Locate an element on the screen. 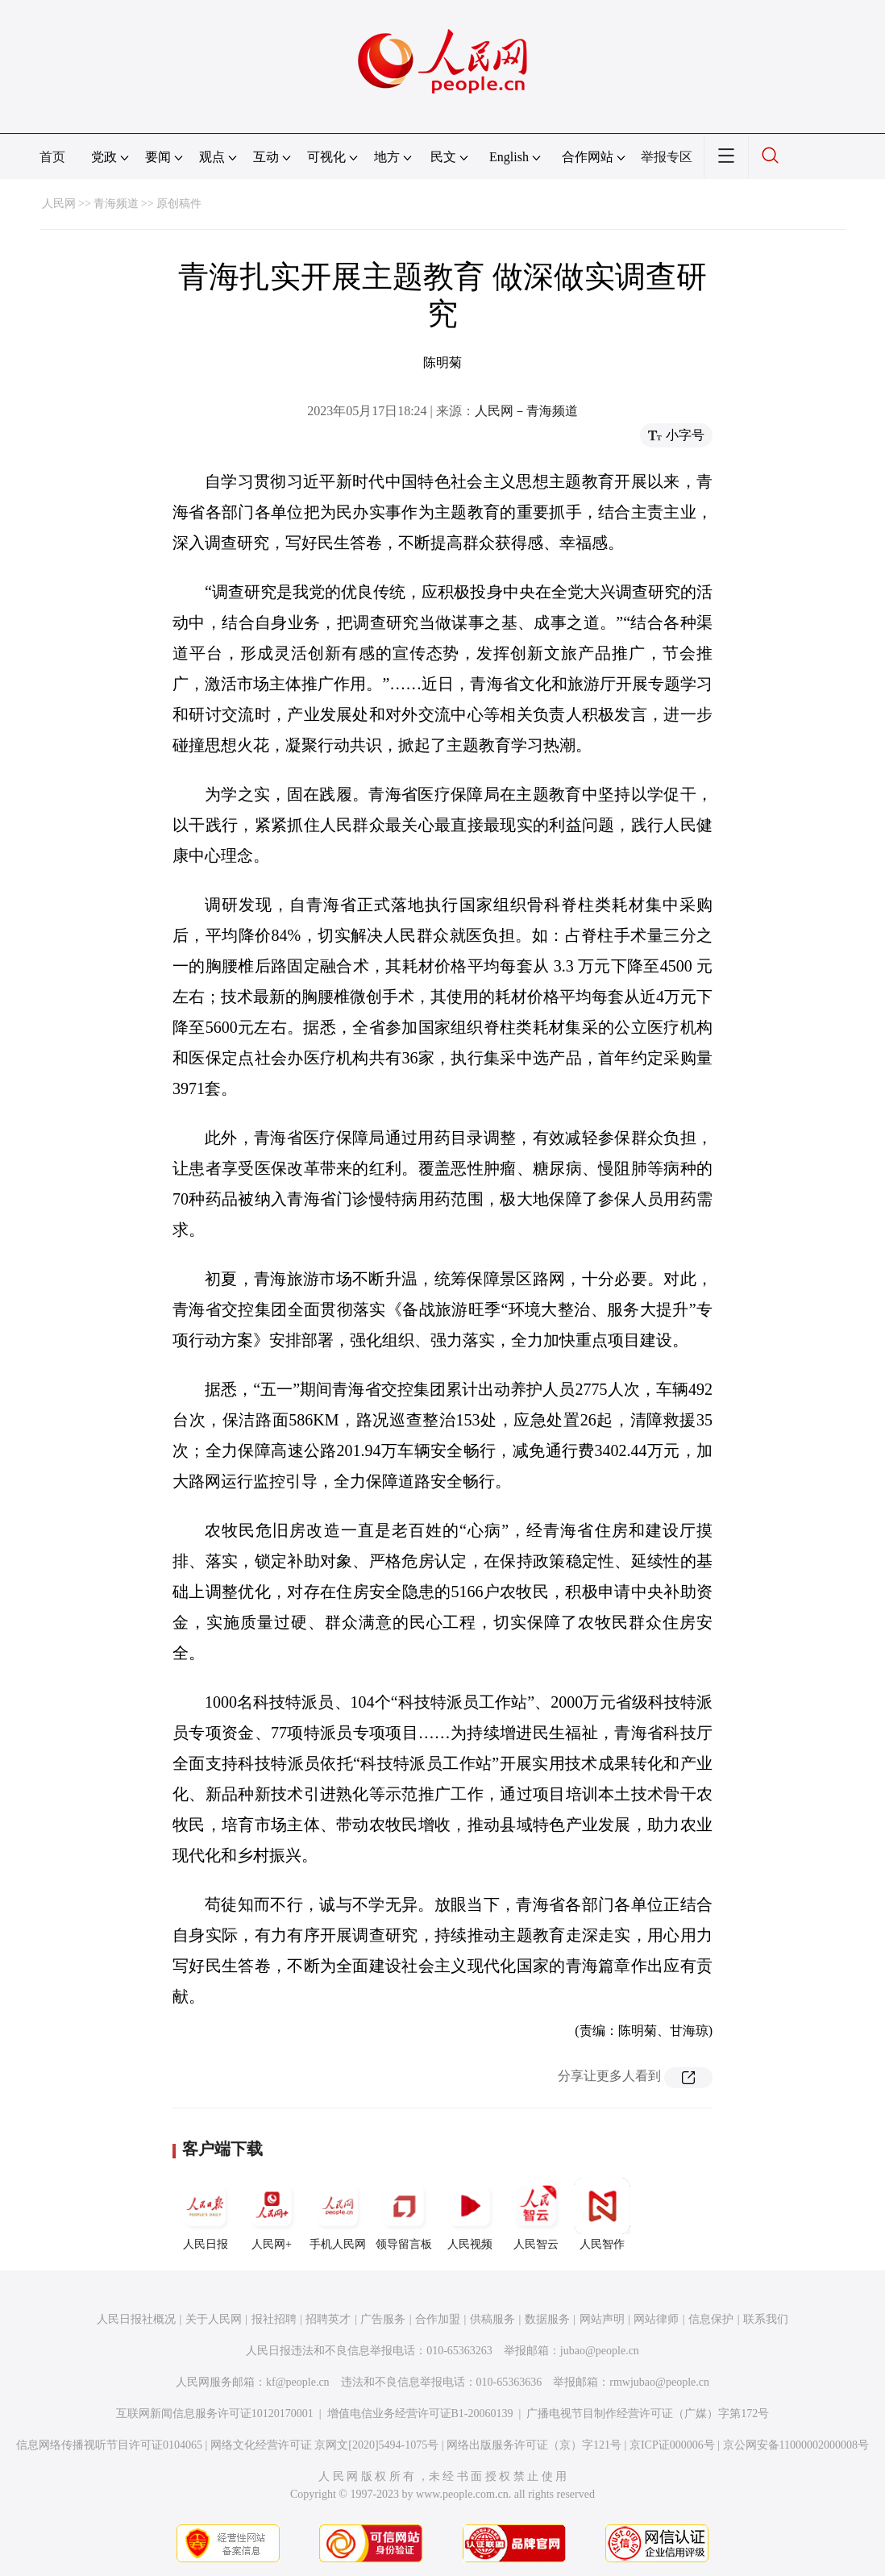 Image resolution: width=885 pixels, height=2576 pixels. 人民日报 is located at coordinates (205, 2214).